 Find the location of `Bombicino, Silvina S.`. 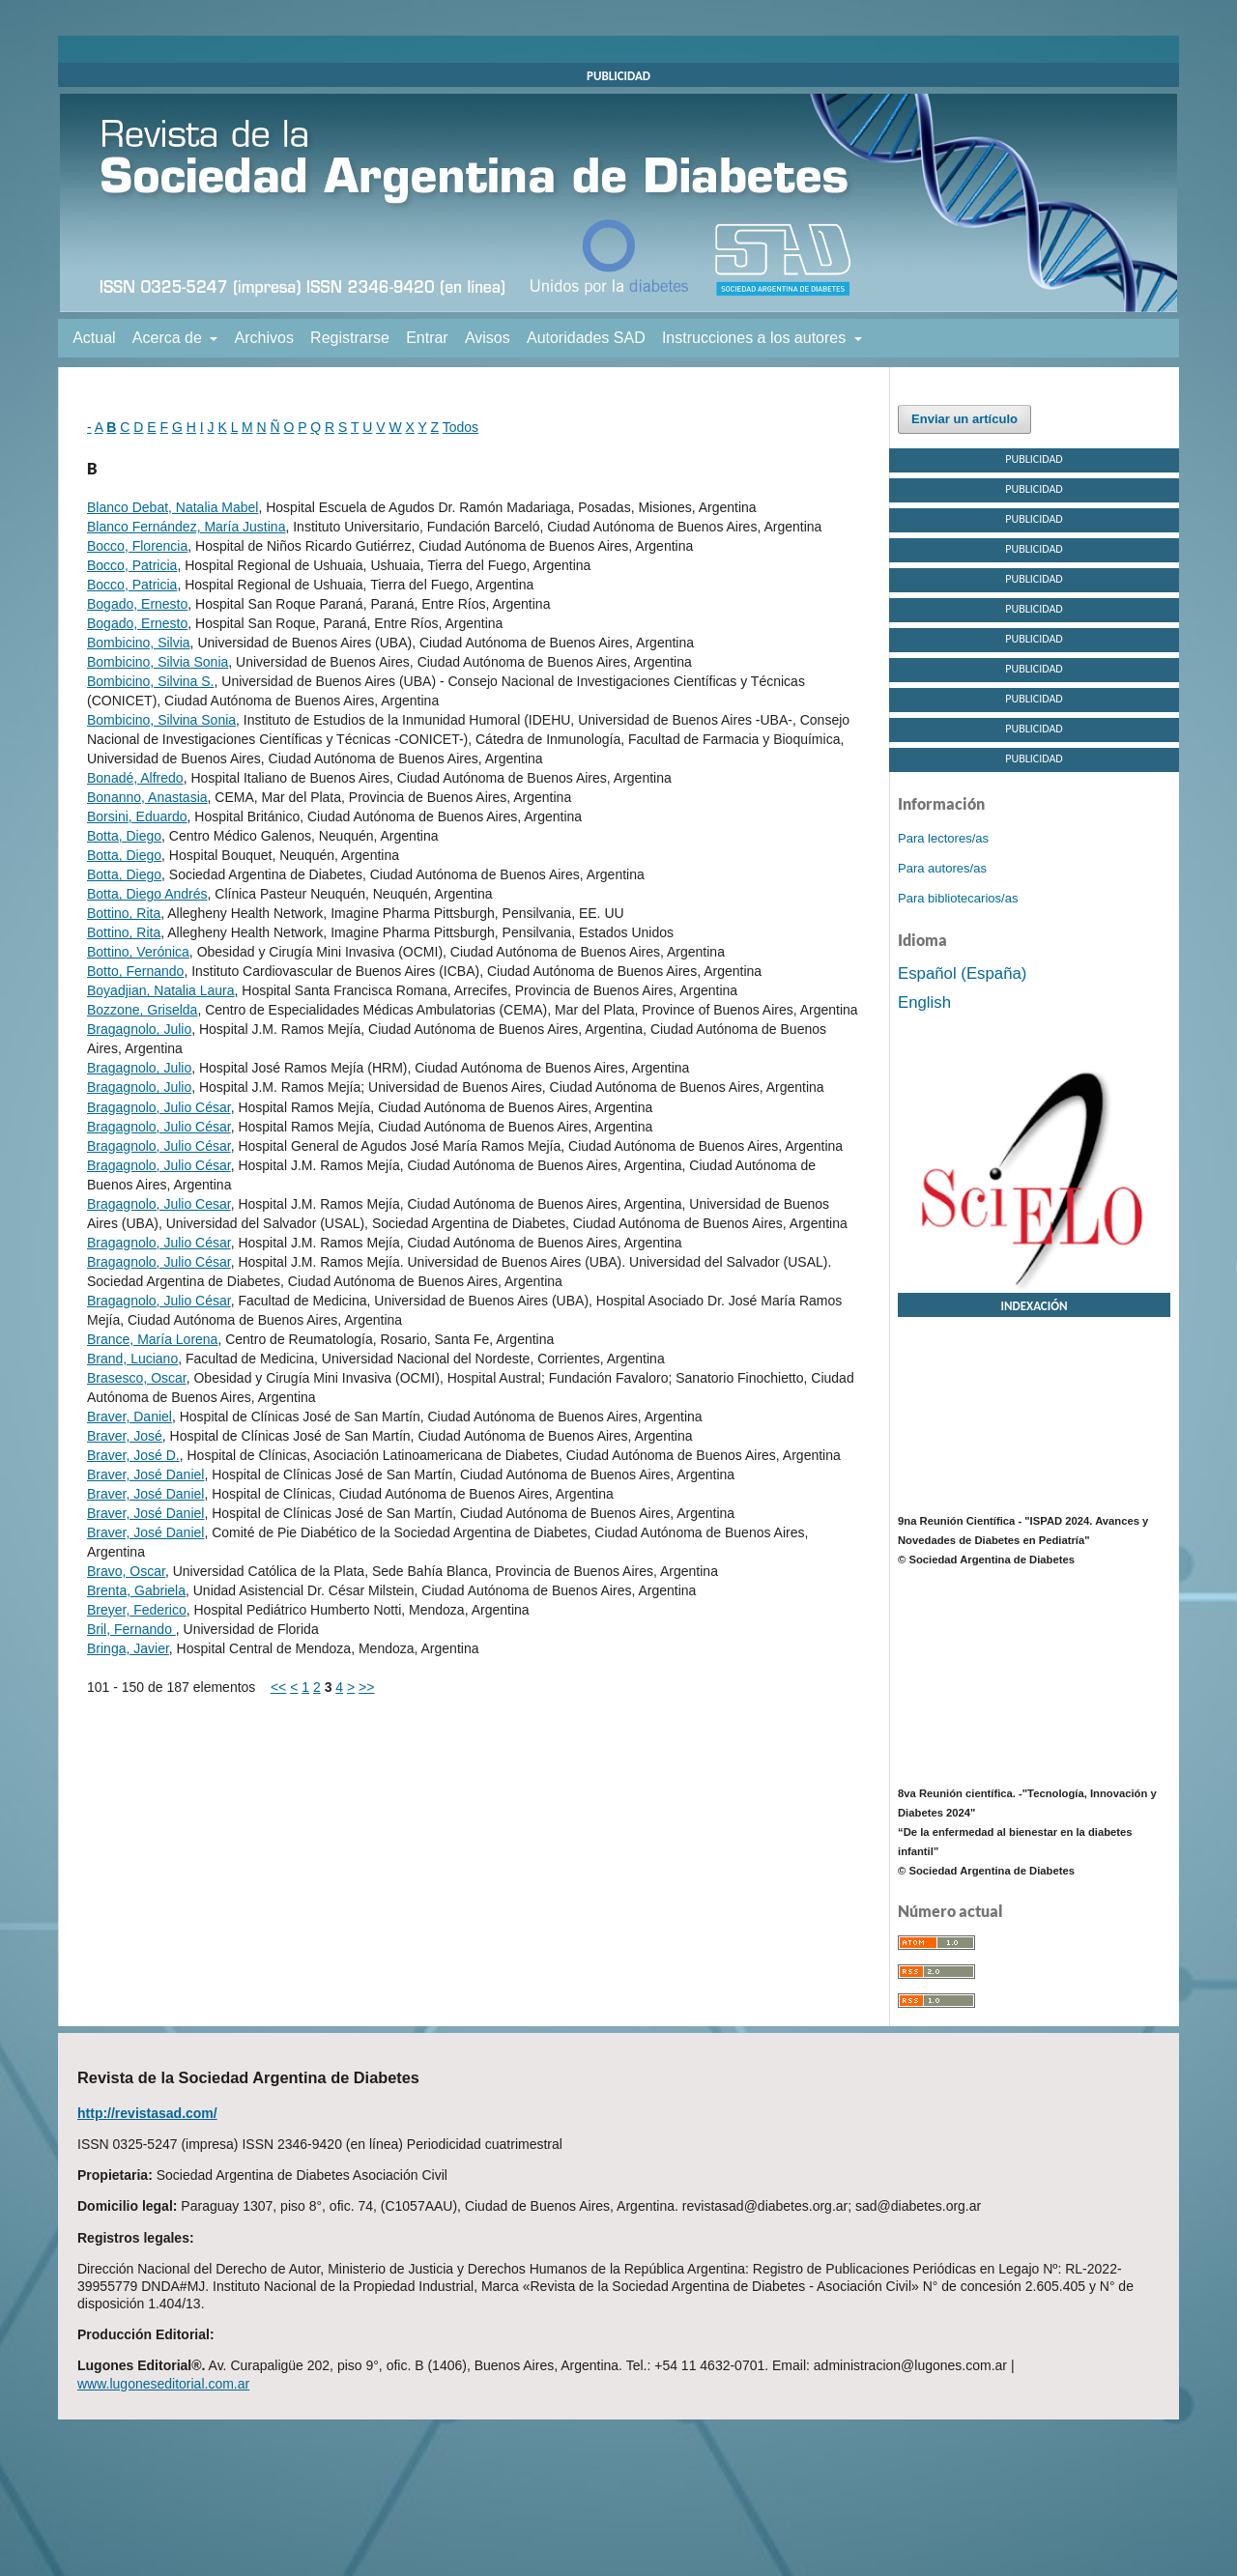

Bombicino, Silvina S. is located at coordinates (151, 681).